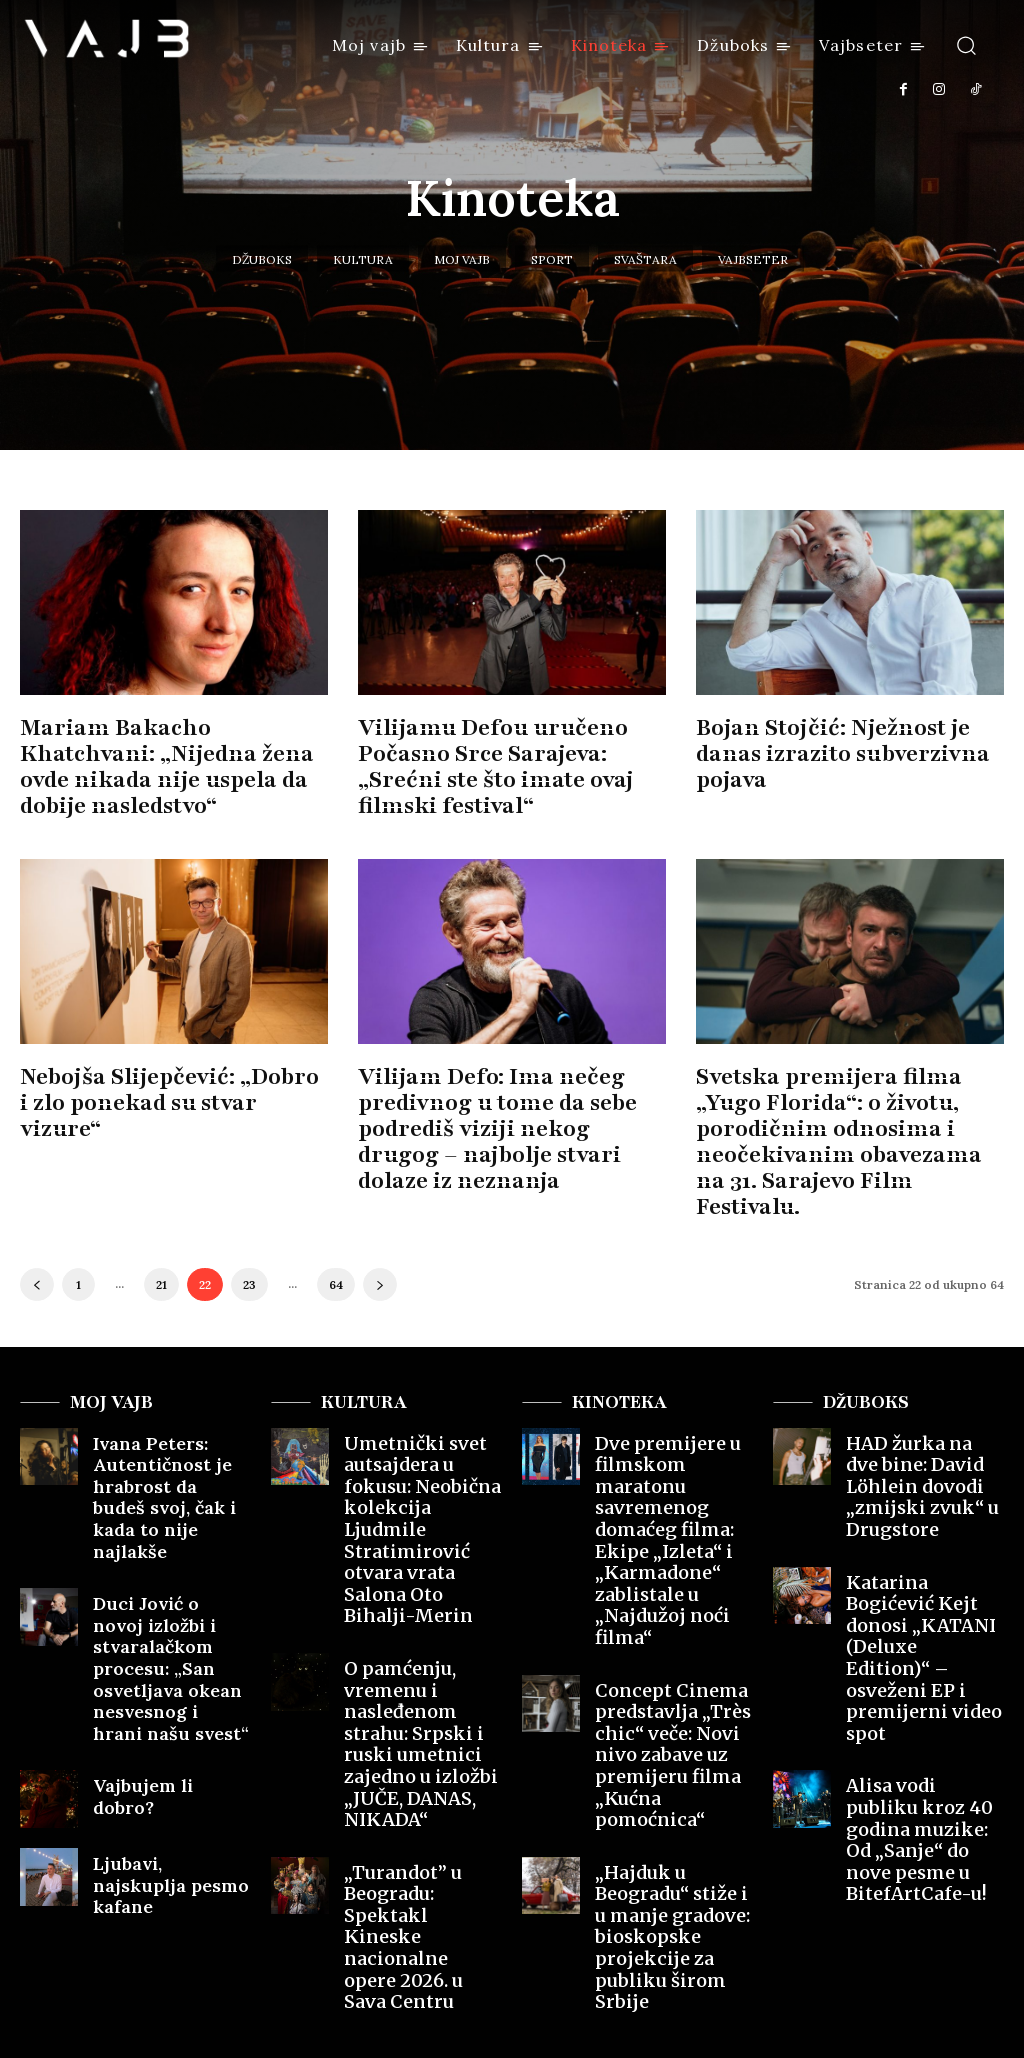 This screenshot has width=1024, height=2058. I want to click on „Hajduk u Beogradu“ stiže i u manje gradove: bioskopske projekcije za publiku širom Srbije, so click(671, 1710).